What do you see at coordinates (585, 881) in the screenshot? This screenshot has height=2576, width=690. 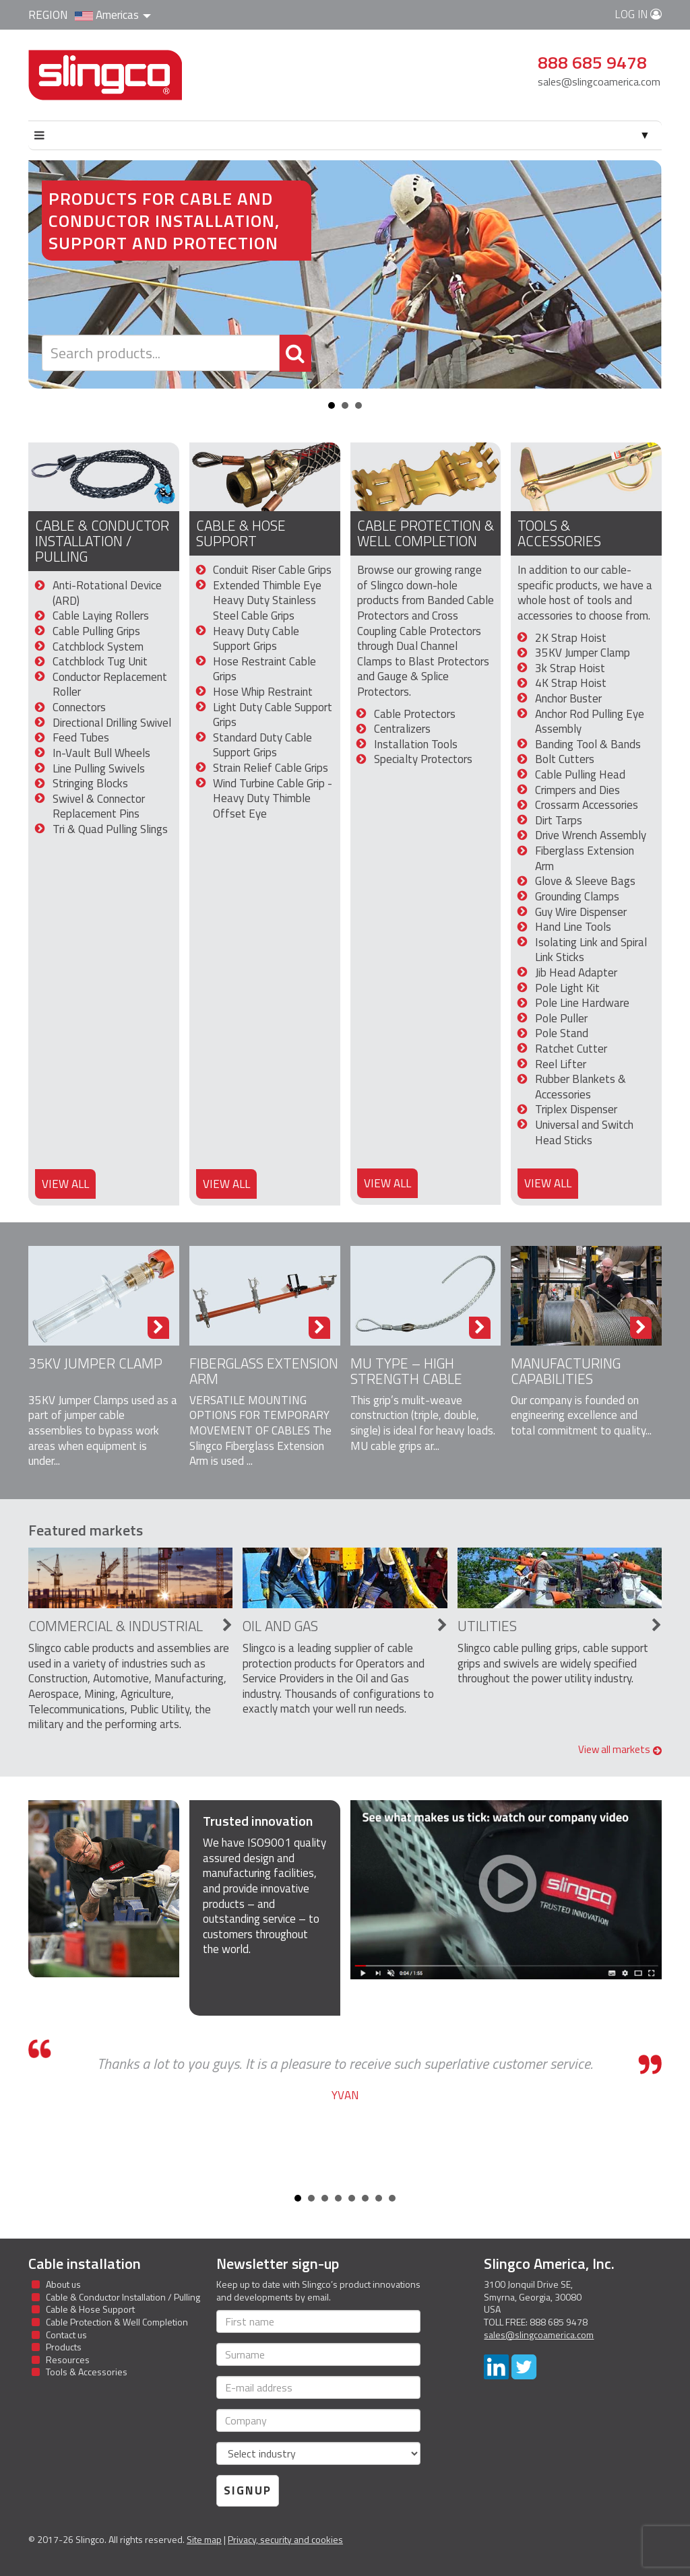 I see `Glove & Sleeve Bags` at bounding box center [585, 881].